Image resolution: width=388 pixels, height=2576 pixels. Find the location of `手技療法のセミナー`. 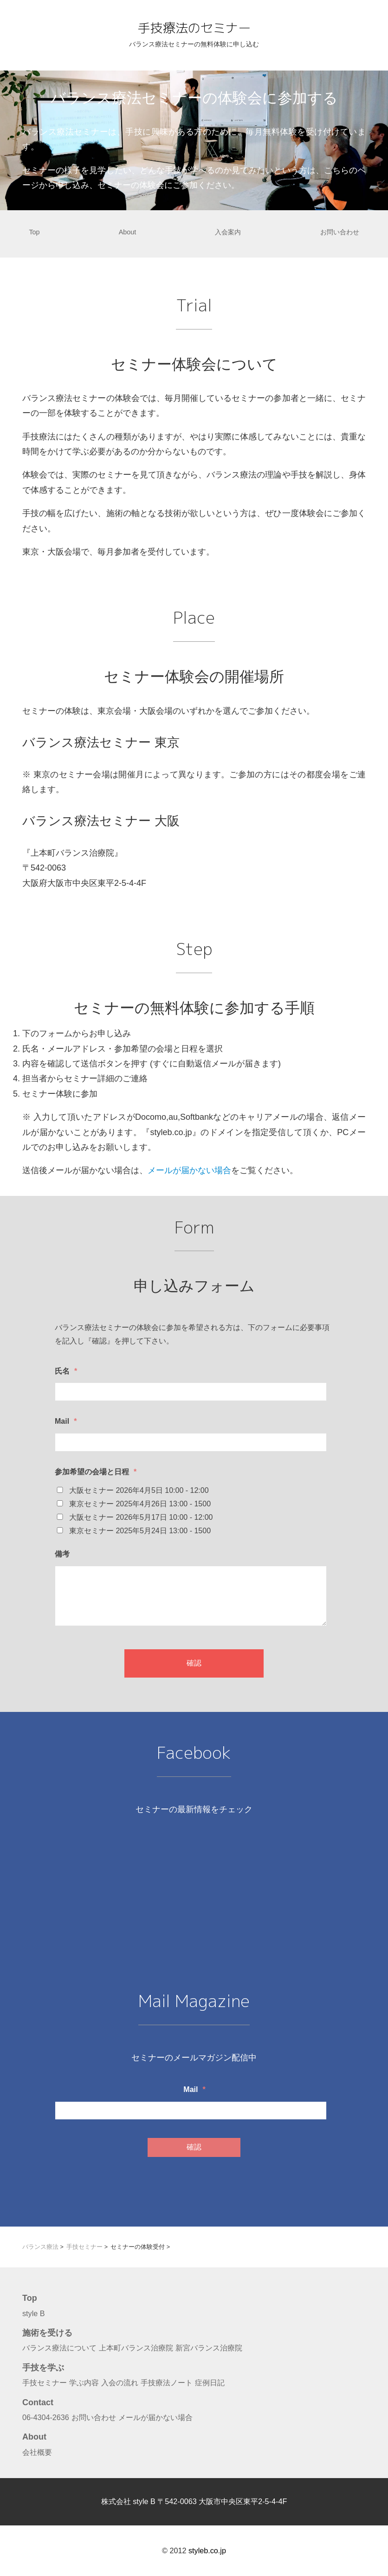

手技療法のセミナー is located at coordinates (194, 26).